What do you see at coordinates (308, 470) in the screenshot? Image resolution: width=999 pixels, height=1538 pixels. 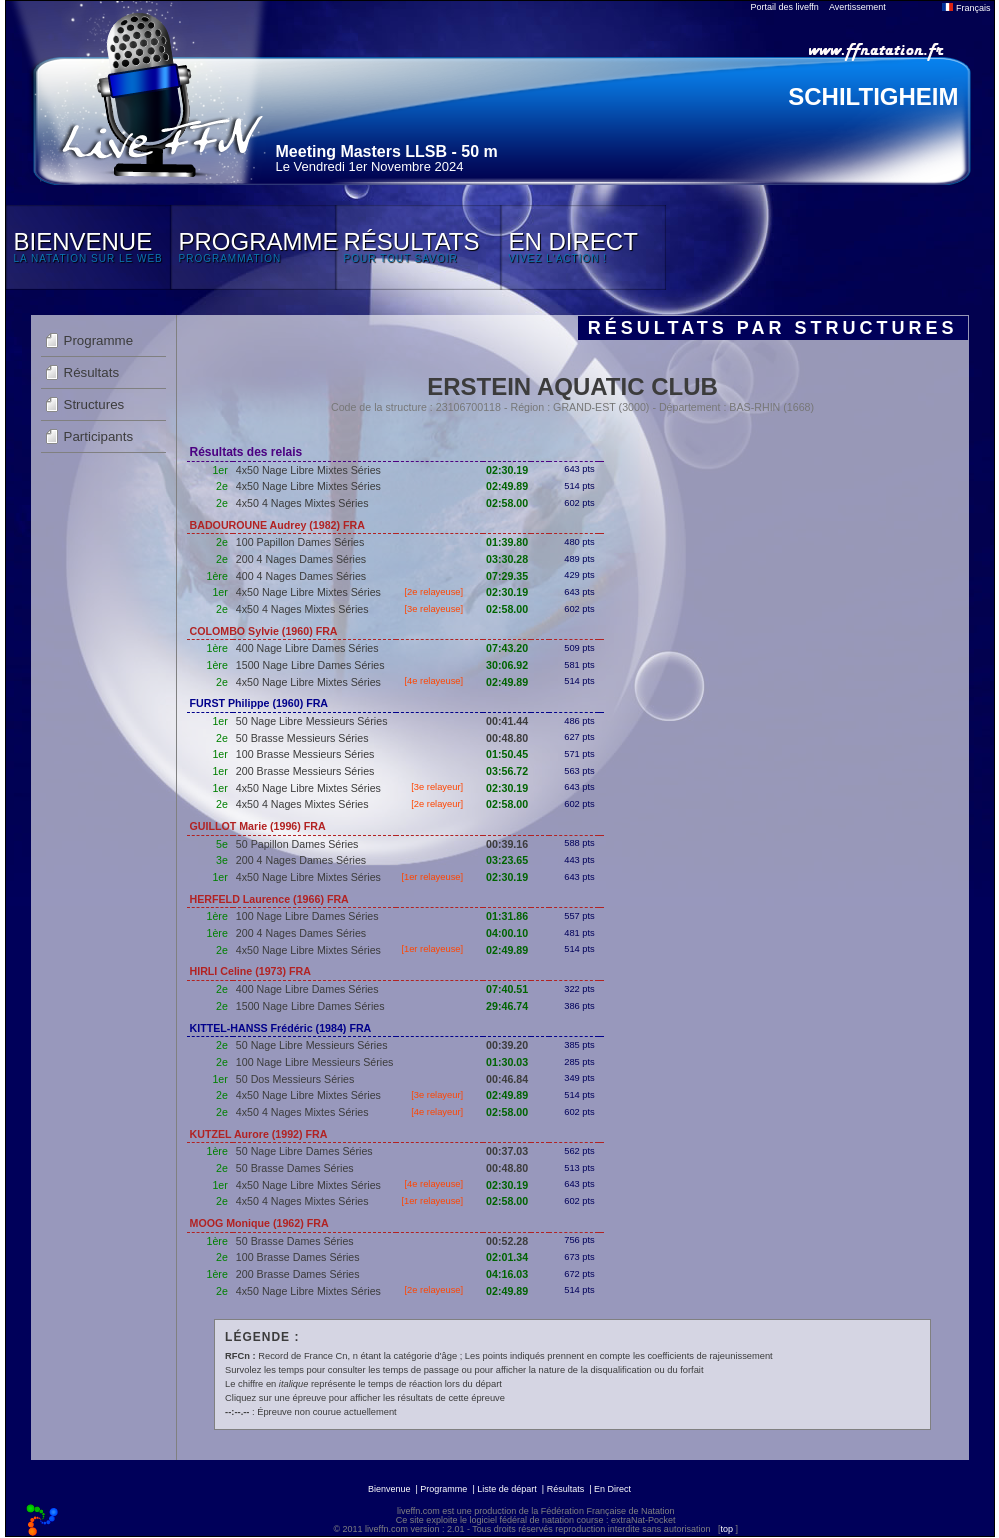 I see `4x50 Nage Libre Mixtes Séries` at bounding box center [308, 470].